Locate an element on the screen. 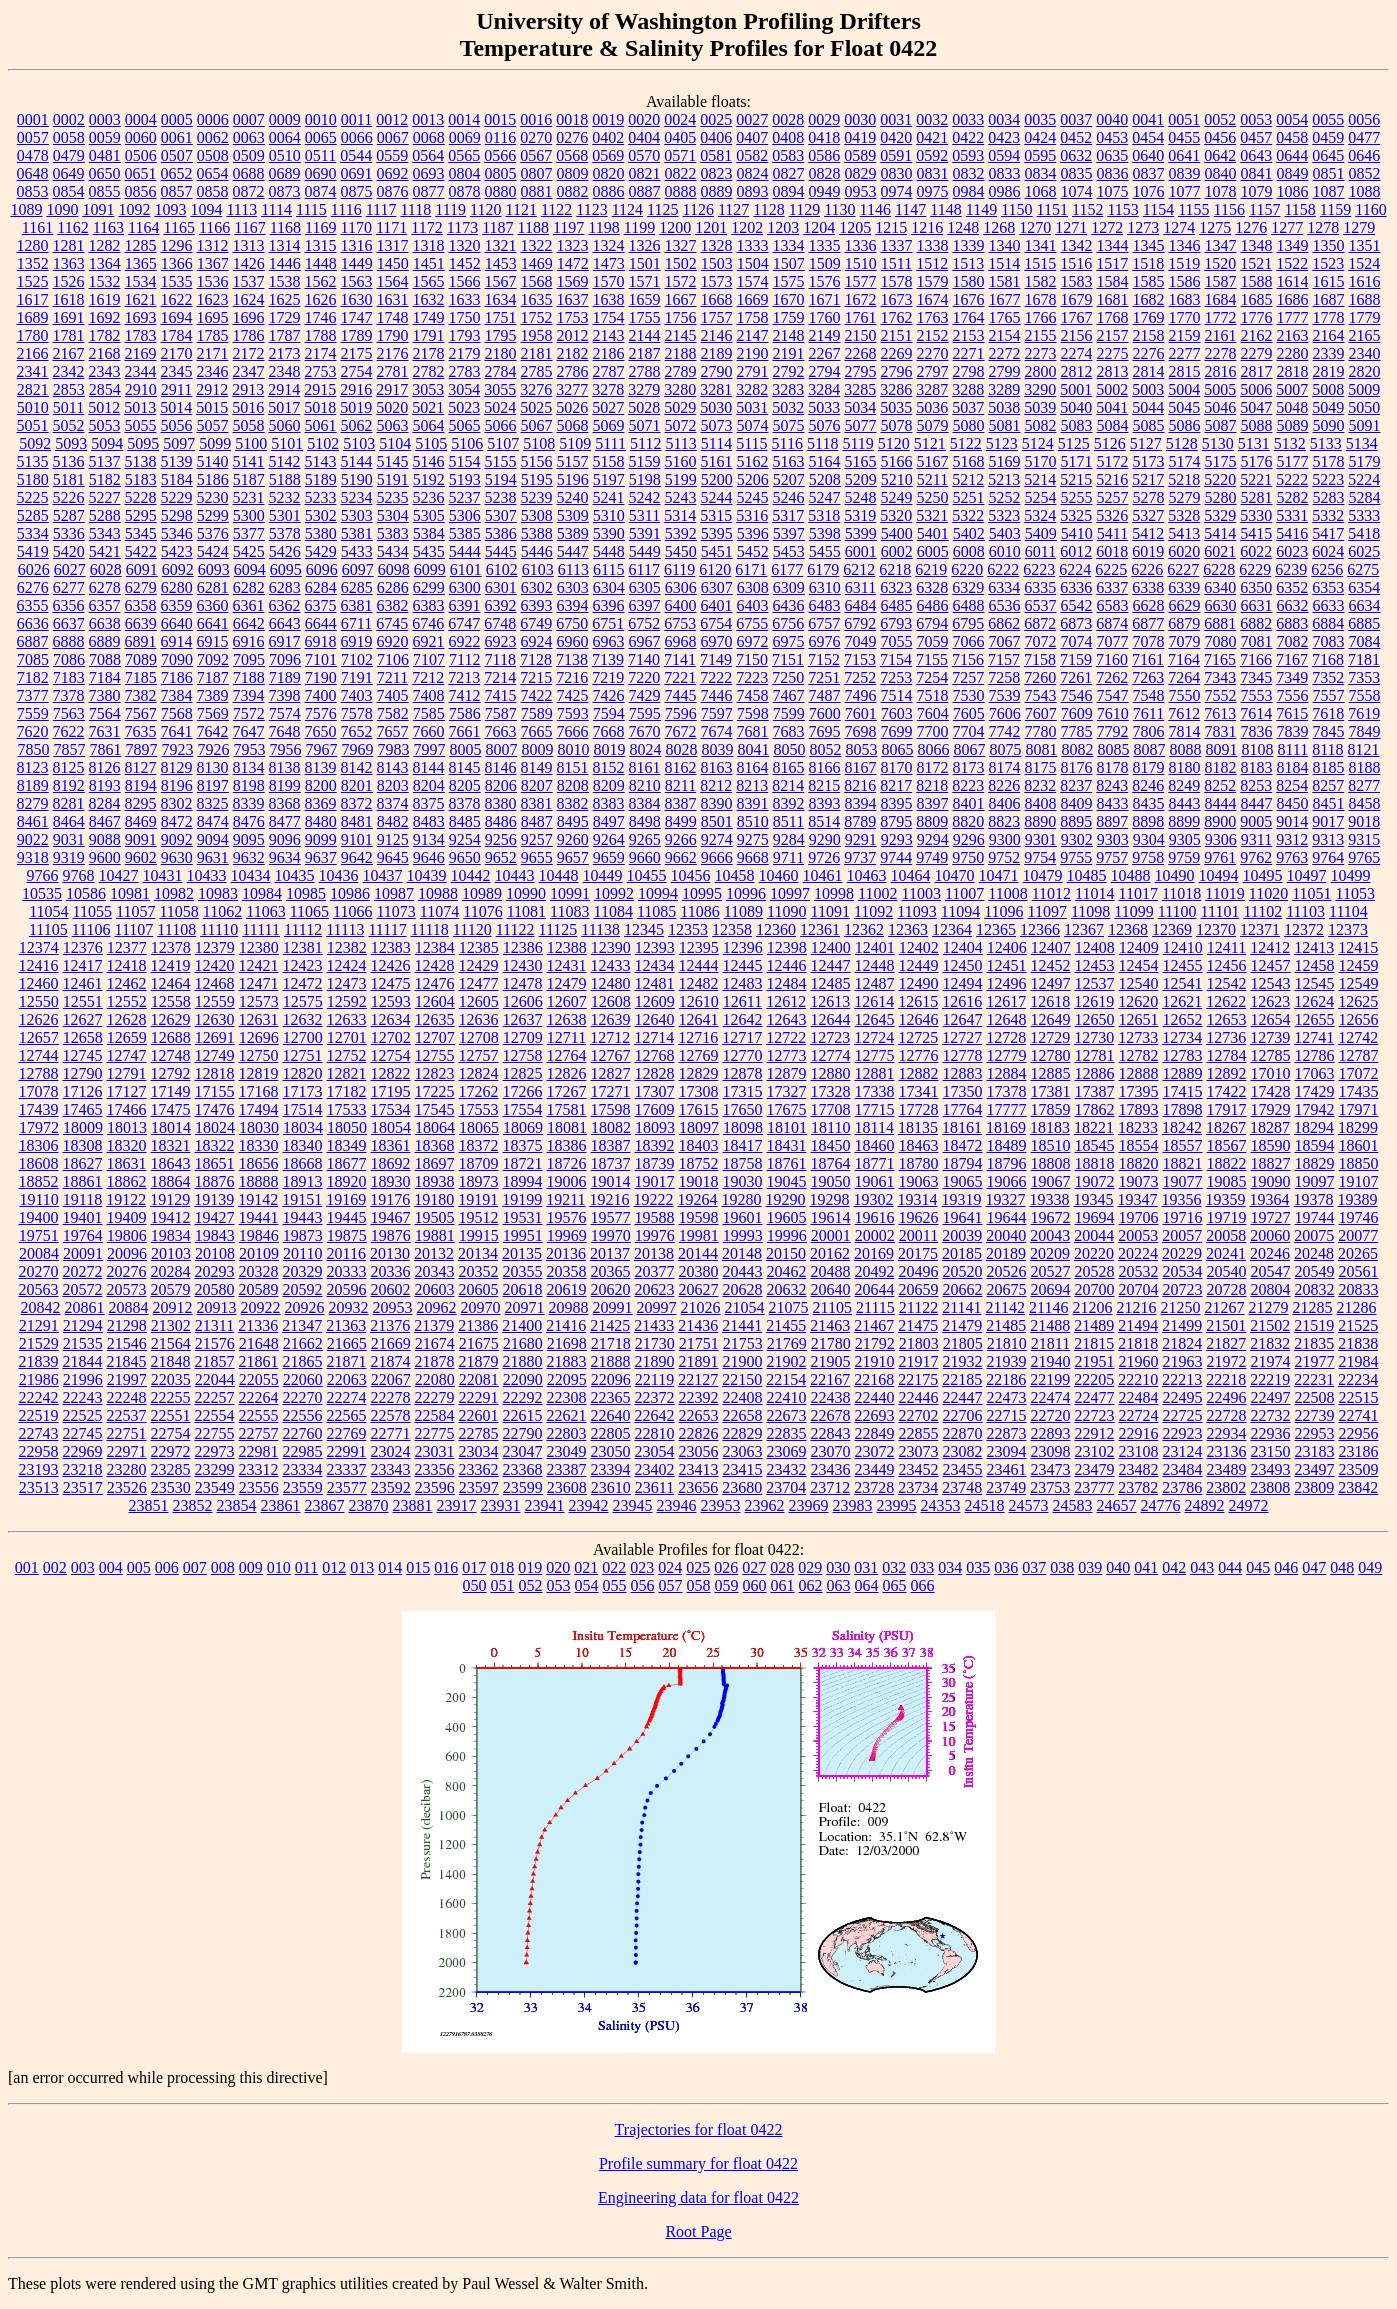 Image resolution: width=1397 pixels, height=2309 pixels. 5343 is located at coordinates (105, 533).